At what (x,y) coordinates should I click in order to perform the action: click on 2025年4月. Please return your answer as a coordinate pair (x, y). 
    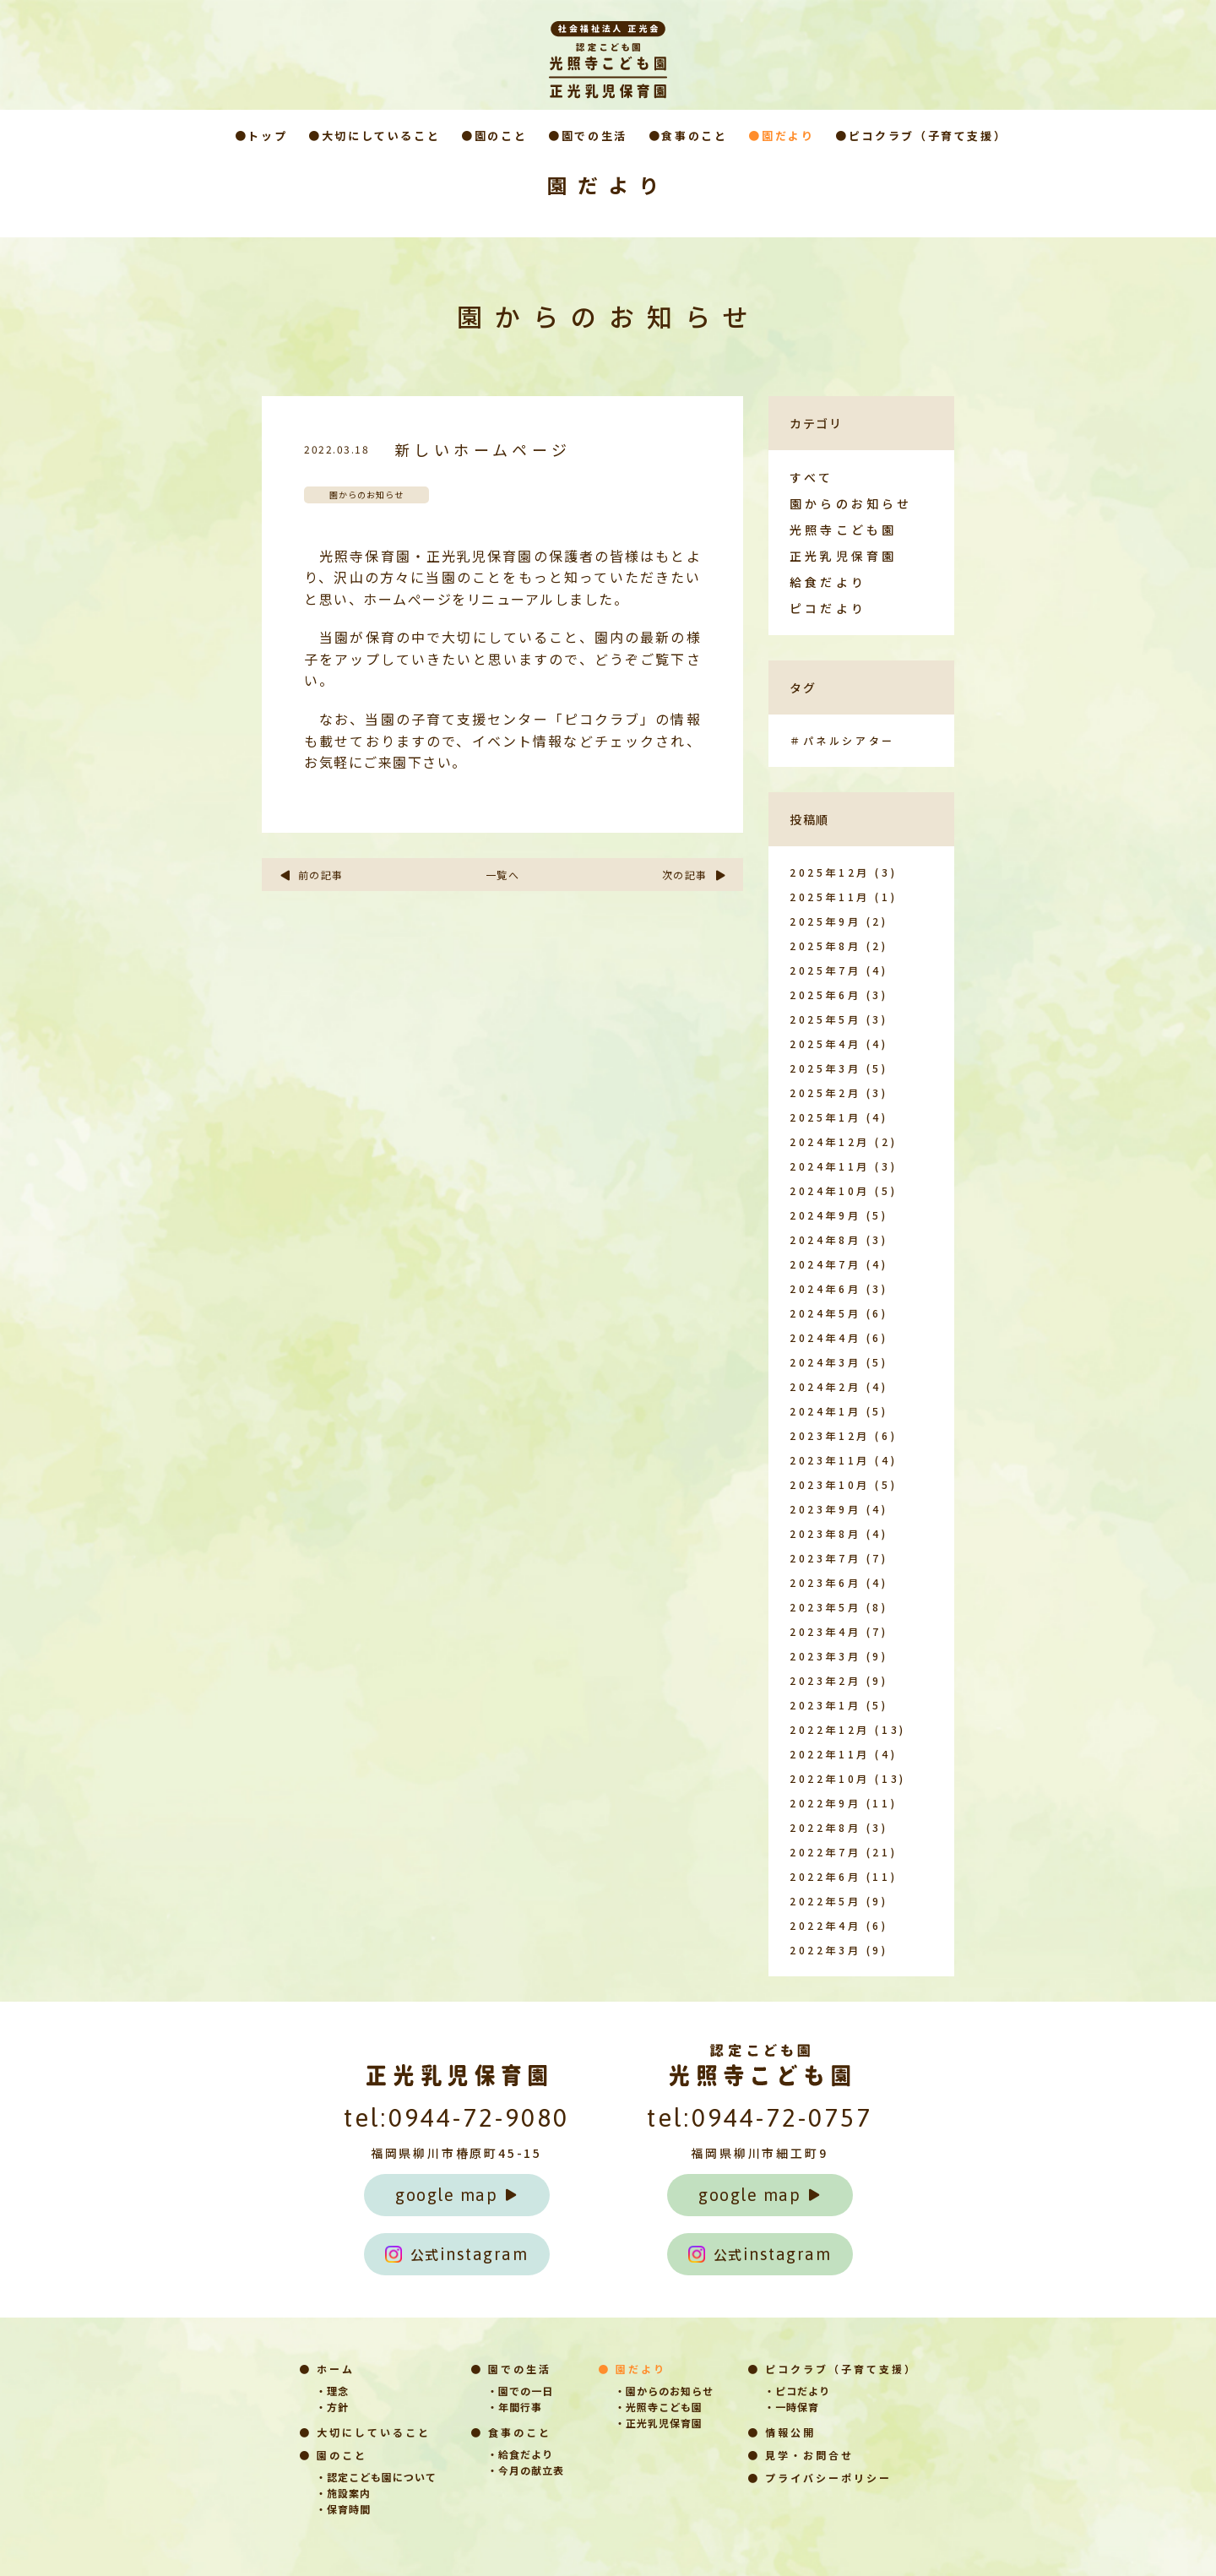
    Looking at the image, I should click on (825, 1043).